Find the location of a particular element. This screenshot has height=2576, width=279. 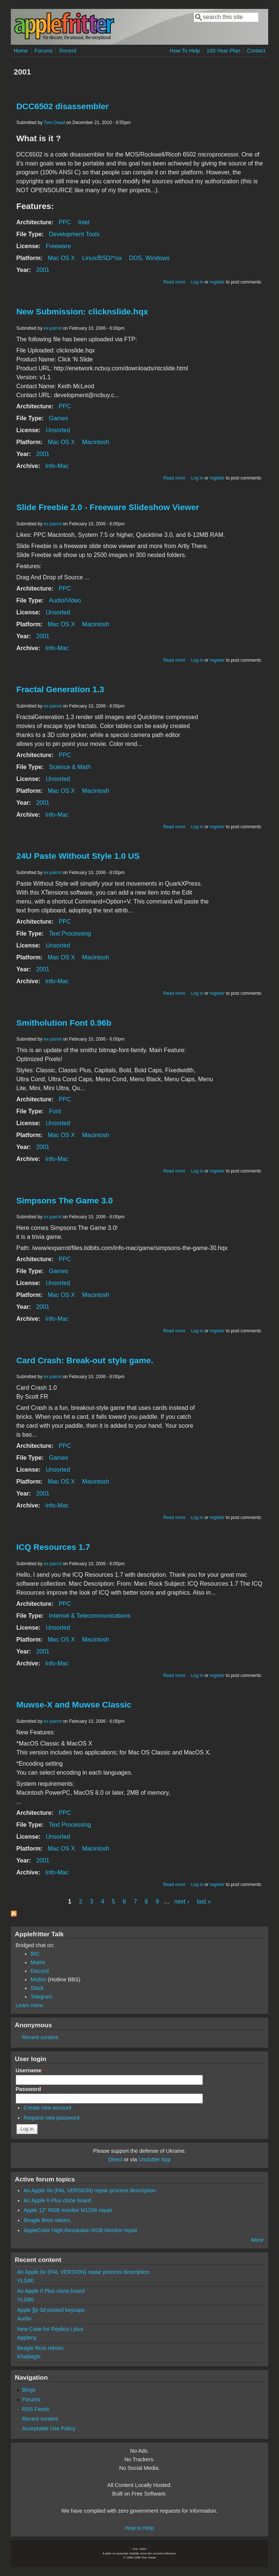

Linux/BSD/*nix is located at coordinates (102, 258).